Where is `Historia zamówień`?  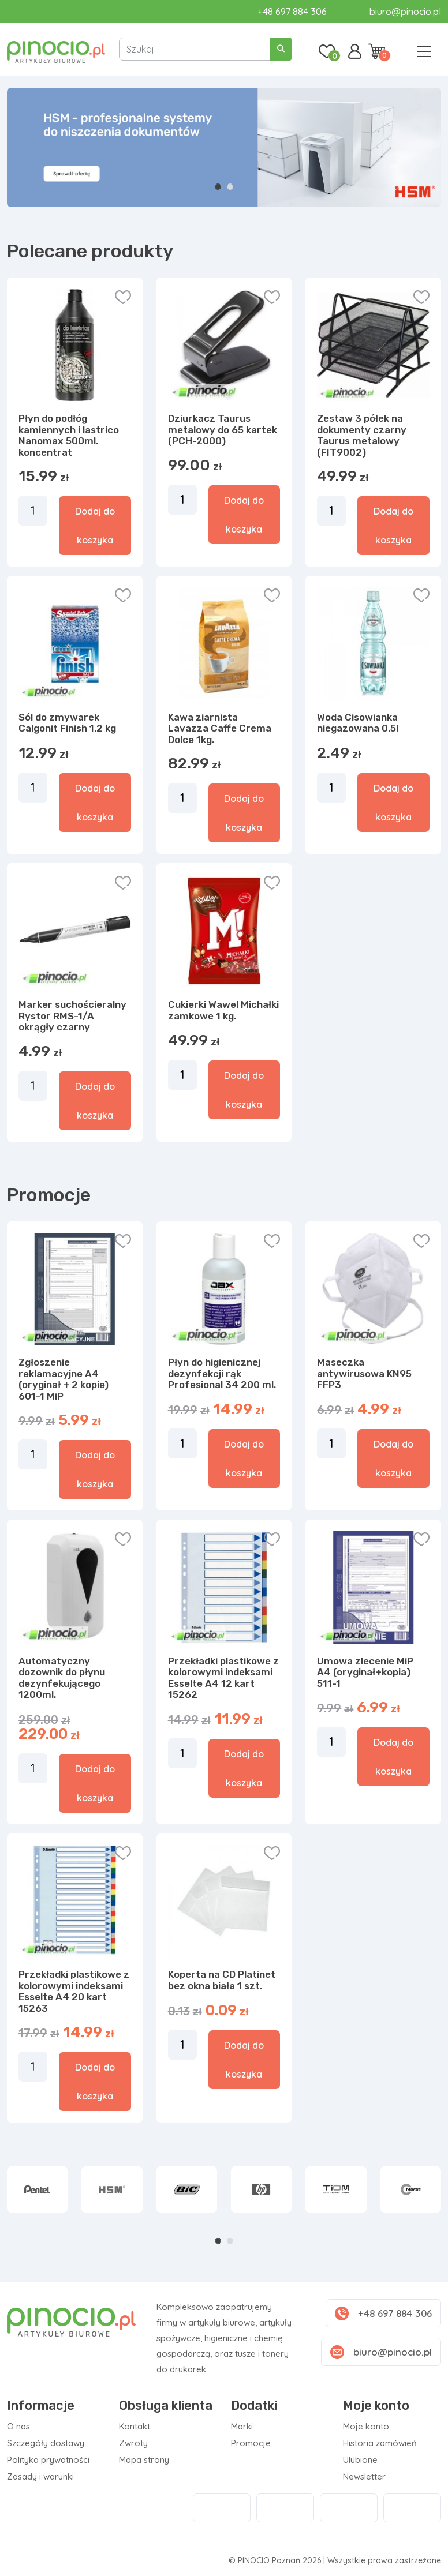
Historia zamówień is located at coordinates (380, 2443).